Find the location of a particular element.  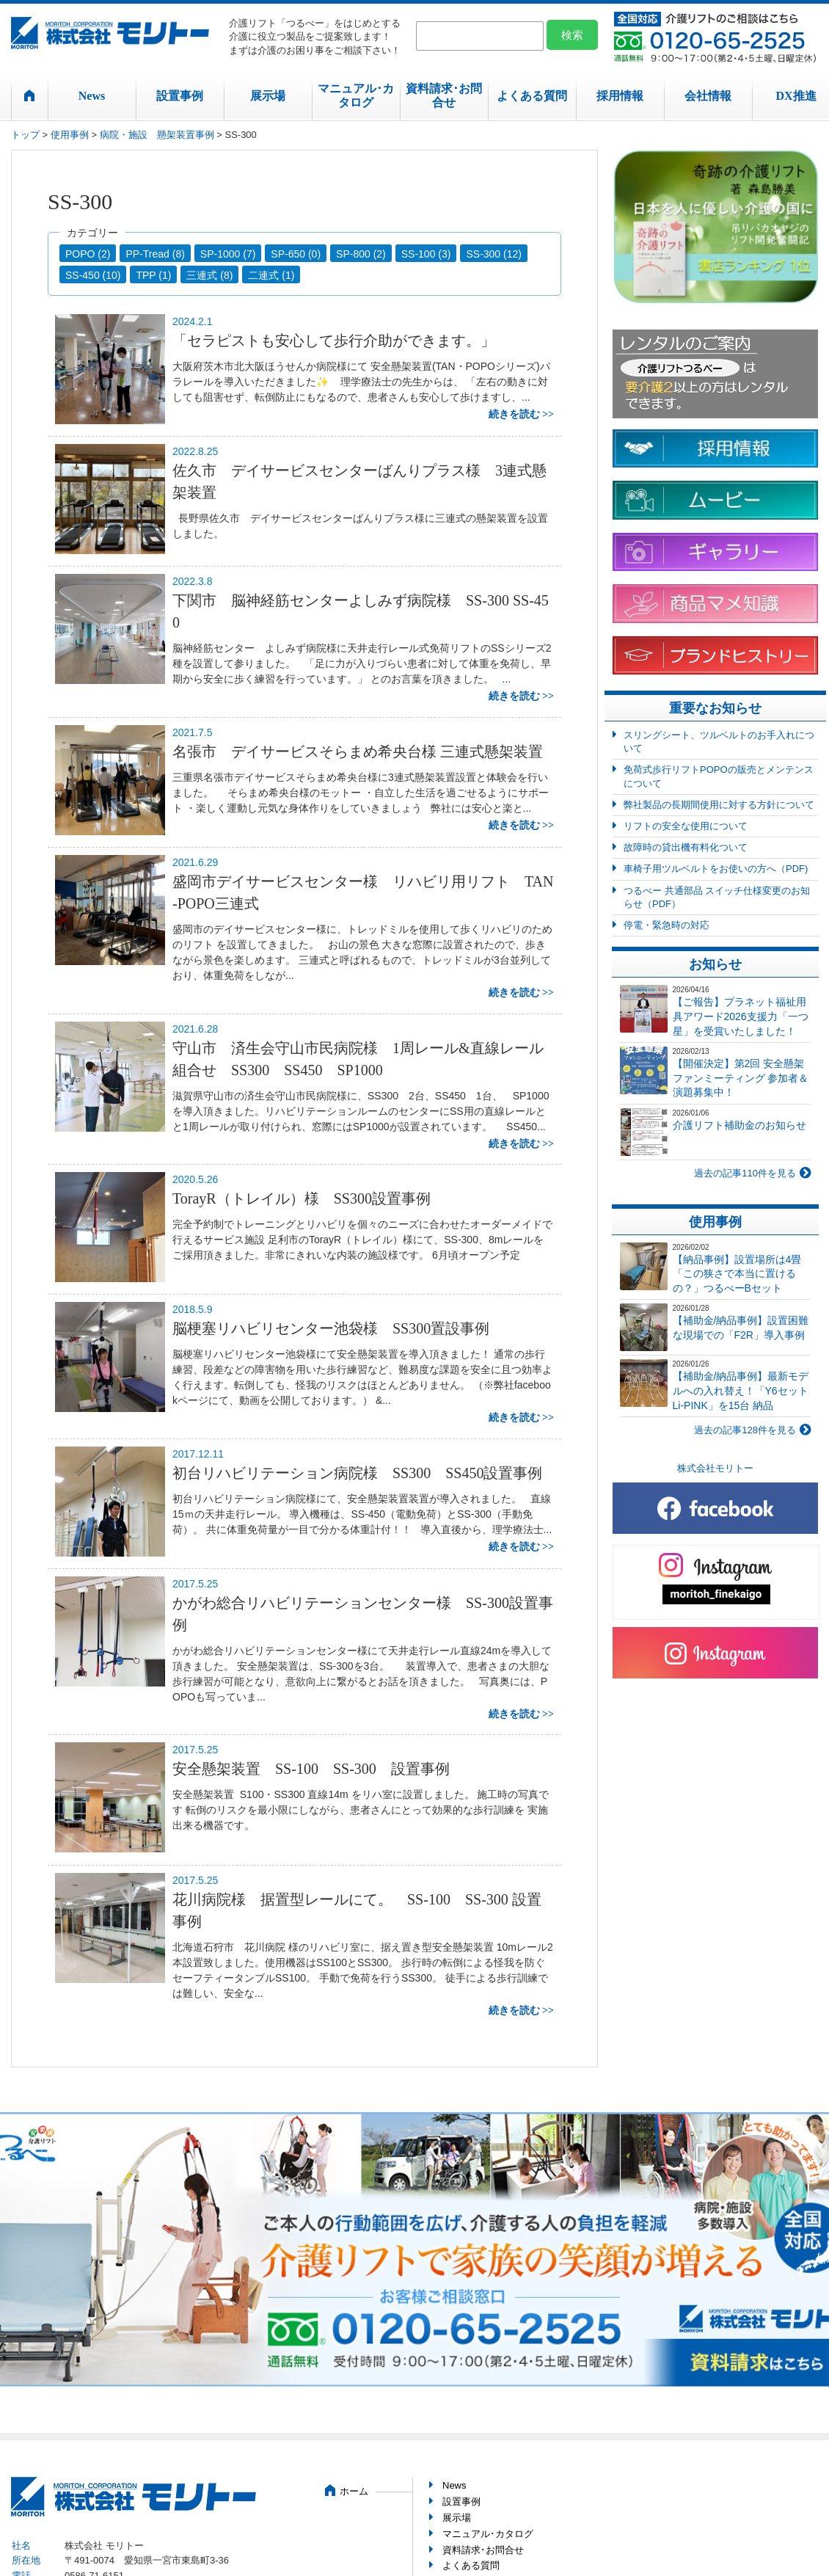

資料請求･お問合せ is located at coordinates (444, 95).